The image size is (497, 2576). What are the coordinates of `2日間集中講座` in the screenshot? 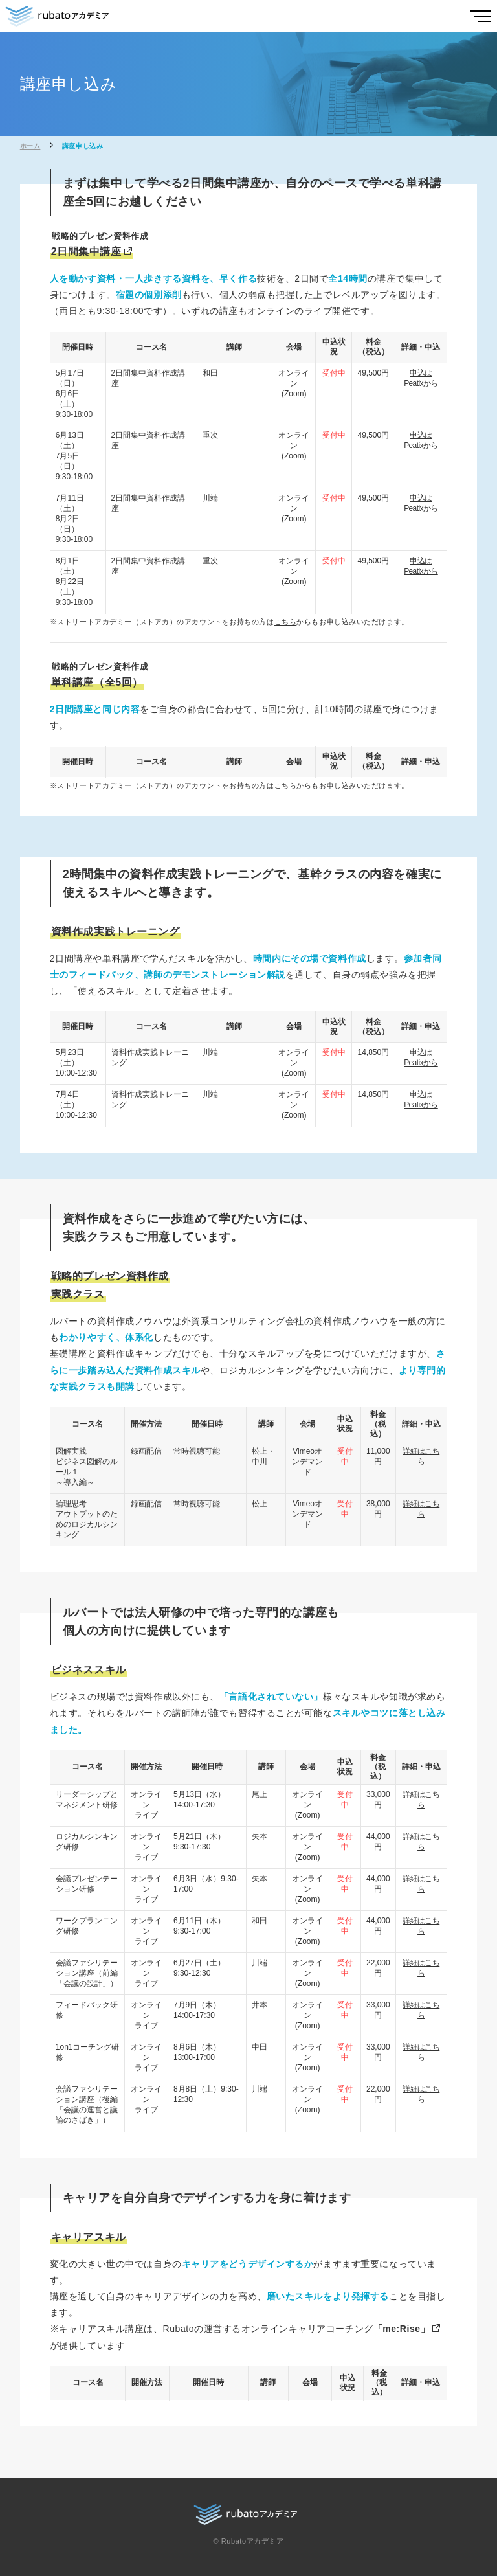 It's located at (86, 251).